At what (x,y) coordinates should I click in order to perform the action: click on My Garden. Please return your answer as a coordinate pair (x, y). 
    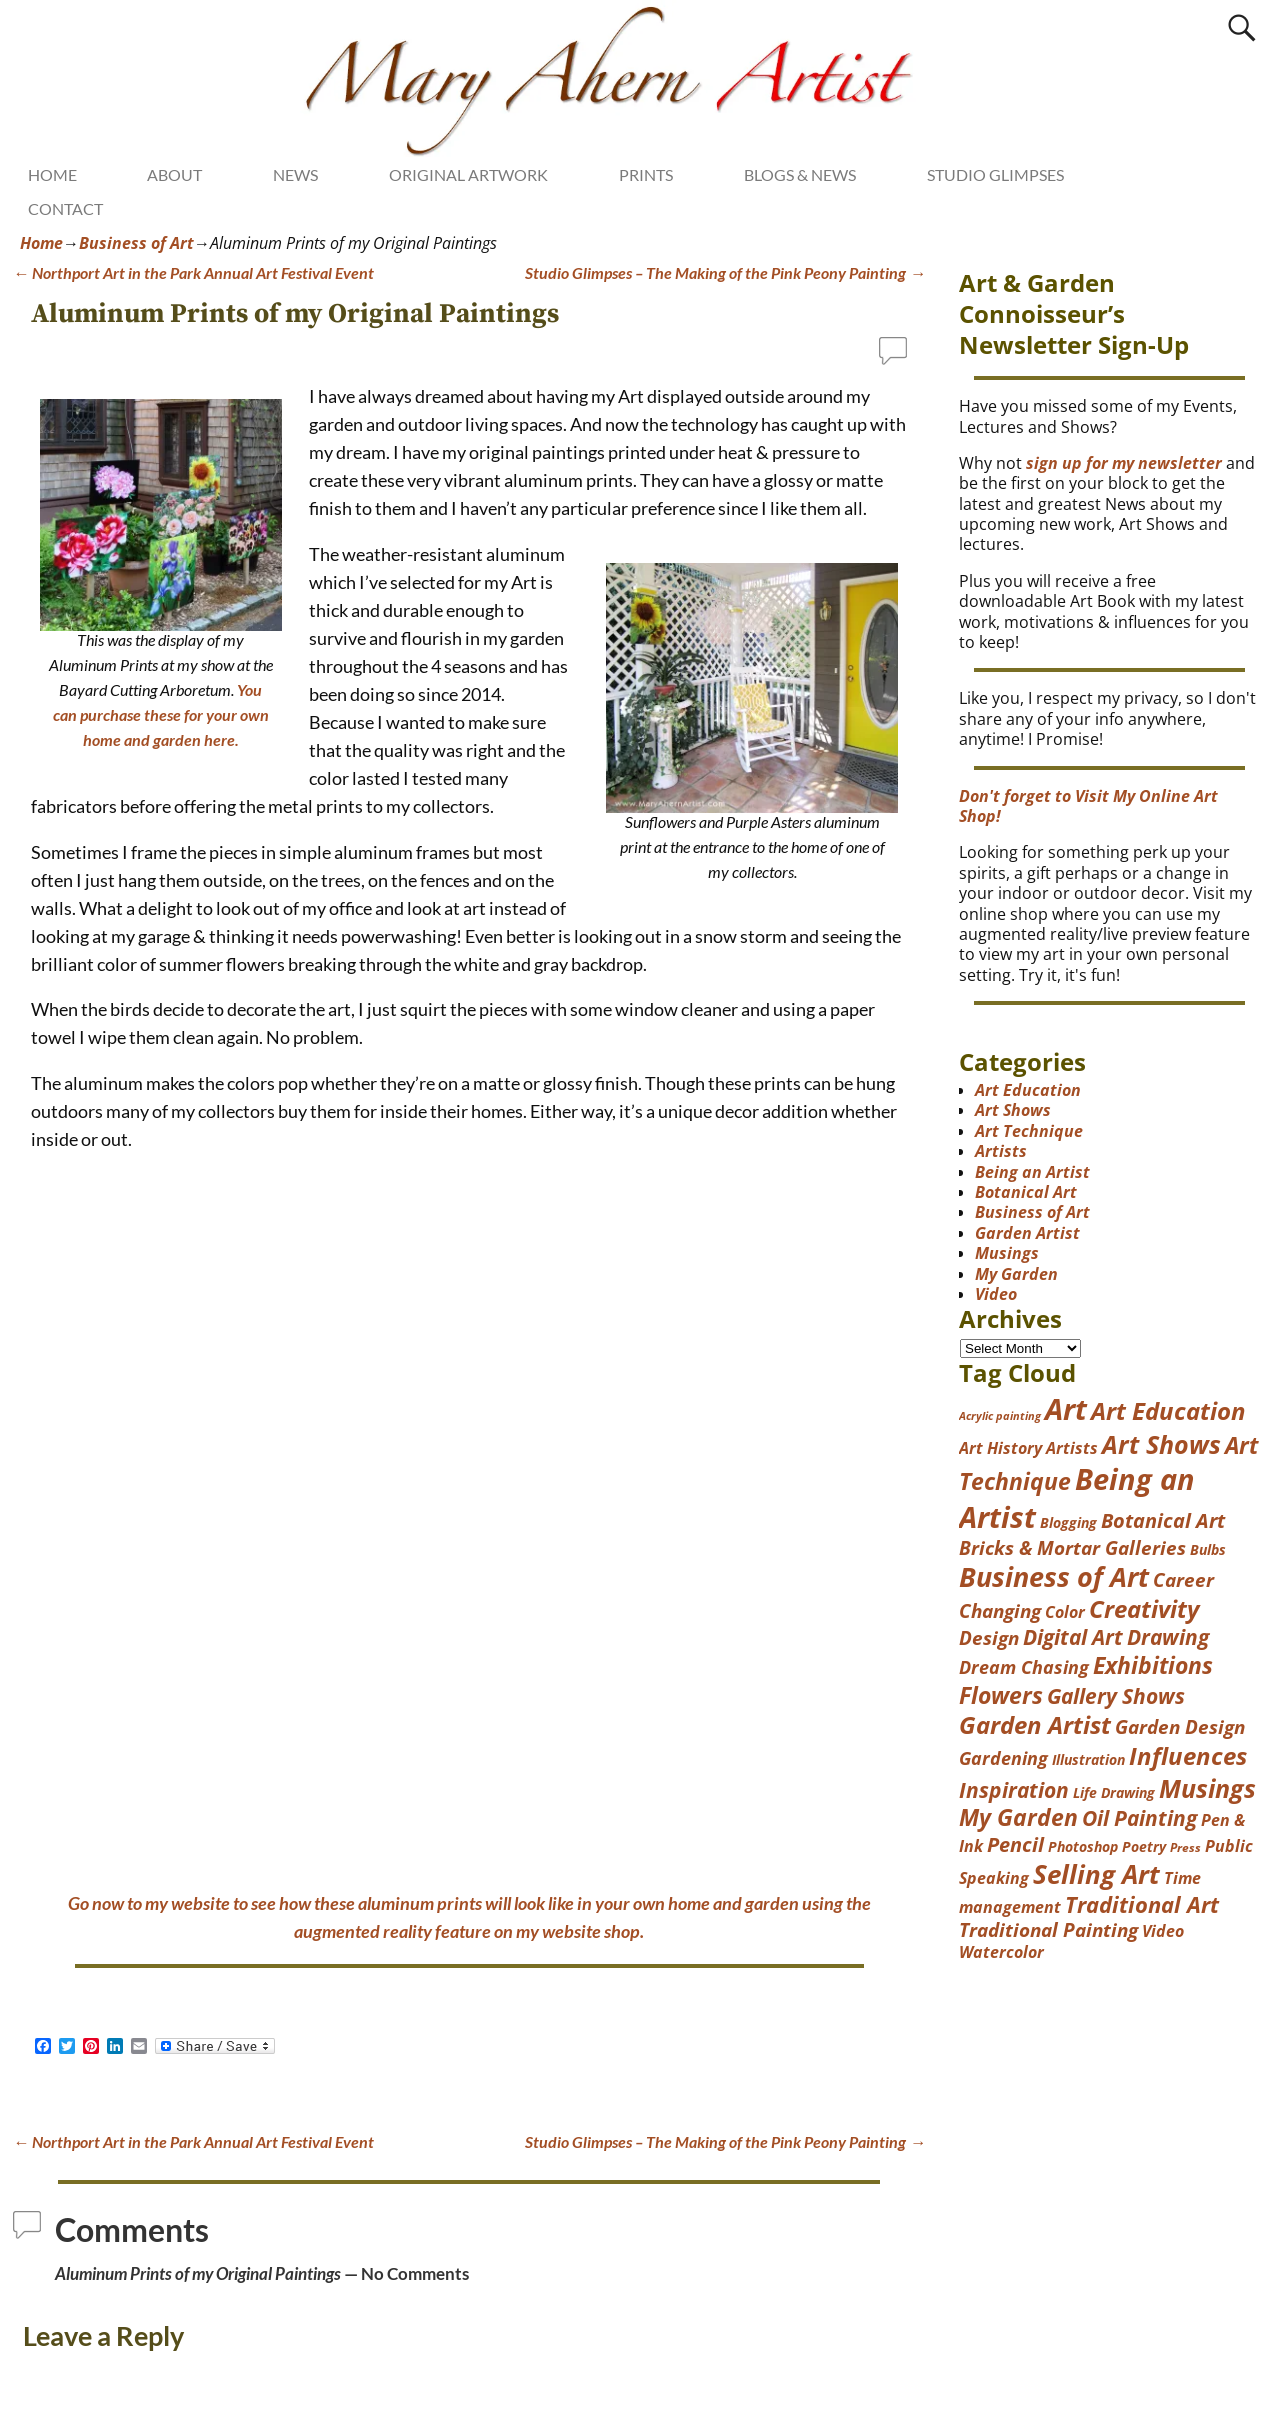
    Looking at the image, I should click on (1016, 1274).